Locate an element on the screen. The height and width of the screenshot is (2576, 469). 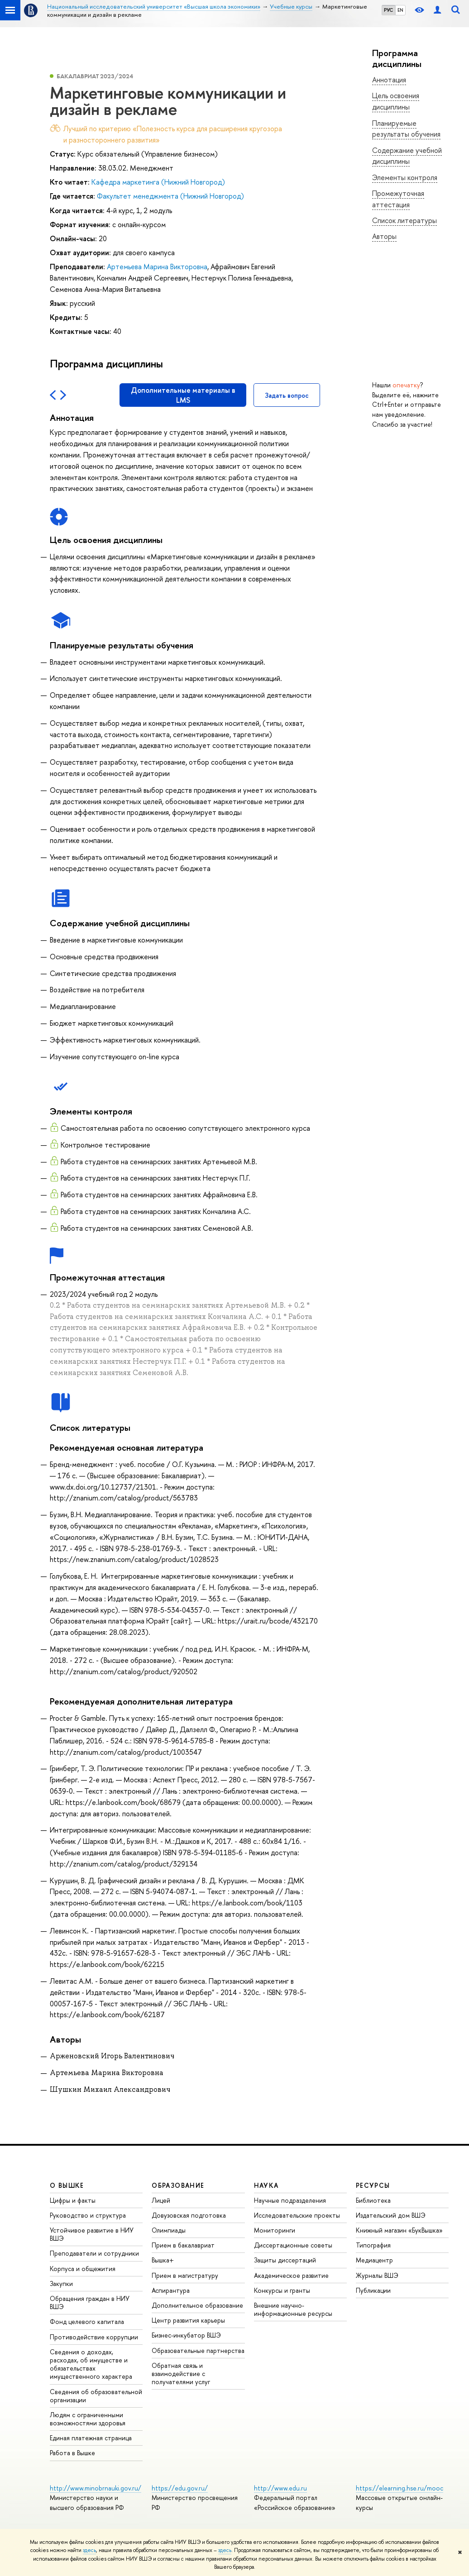
Довузовская подготовка is located at coordinates (189, 2215).